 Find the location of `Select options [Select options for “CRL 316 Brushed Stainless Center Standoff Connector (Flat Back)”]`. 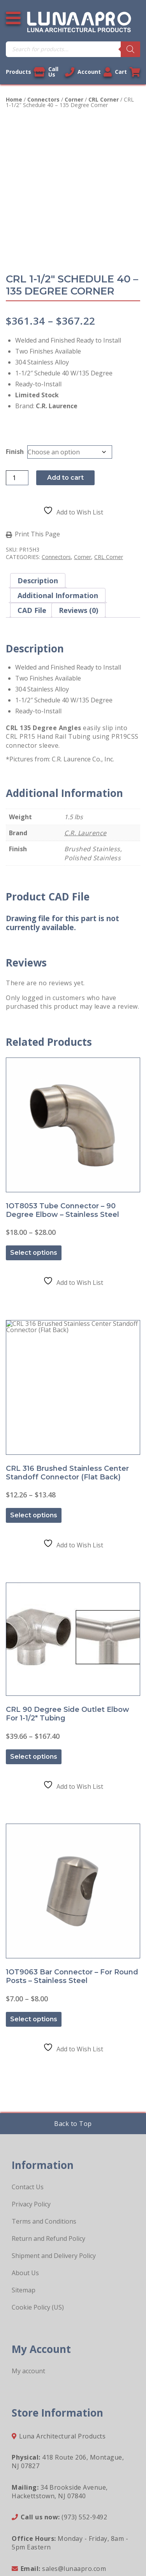

Select options [Select options for “CRL 316 Brushed Stainless Center Standoff Connector (Flat Back)”] is located at coordinates (33, 1480).